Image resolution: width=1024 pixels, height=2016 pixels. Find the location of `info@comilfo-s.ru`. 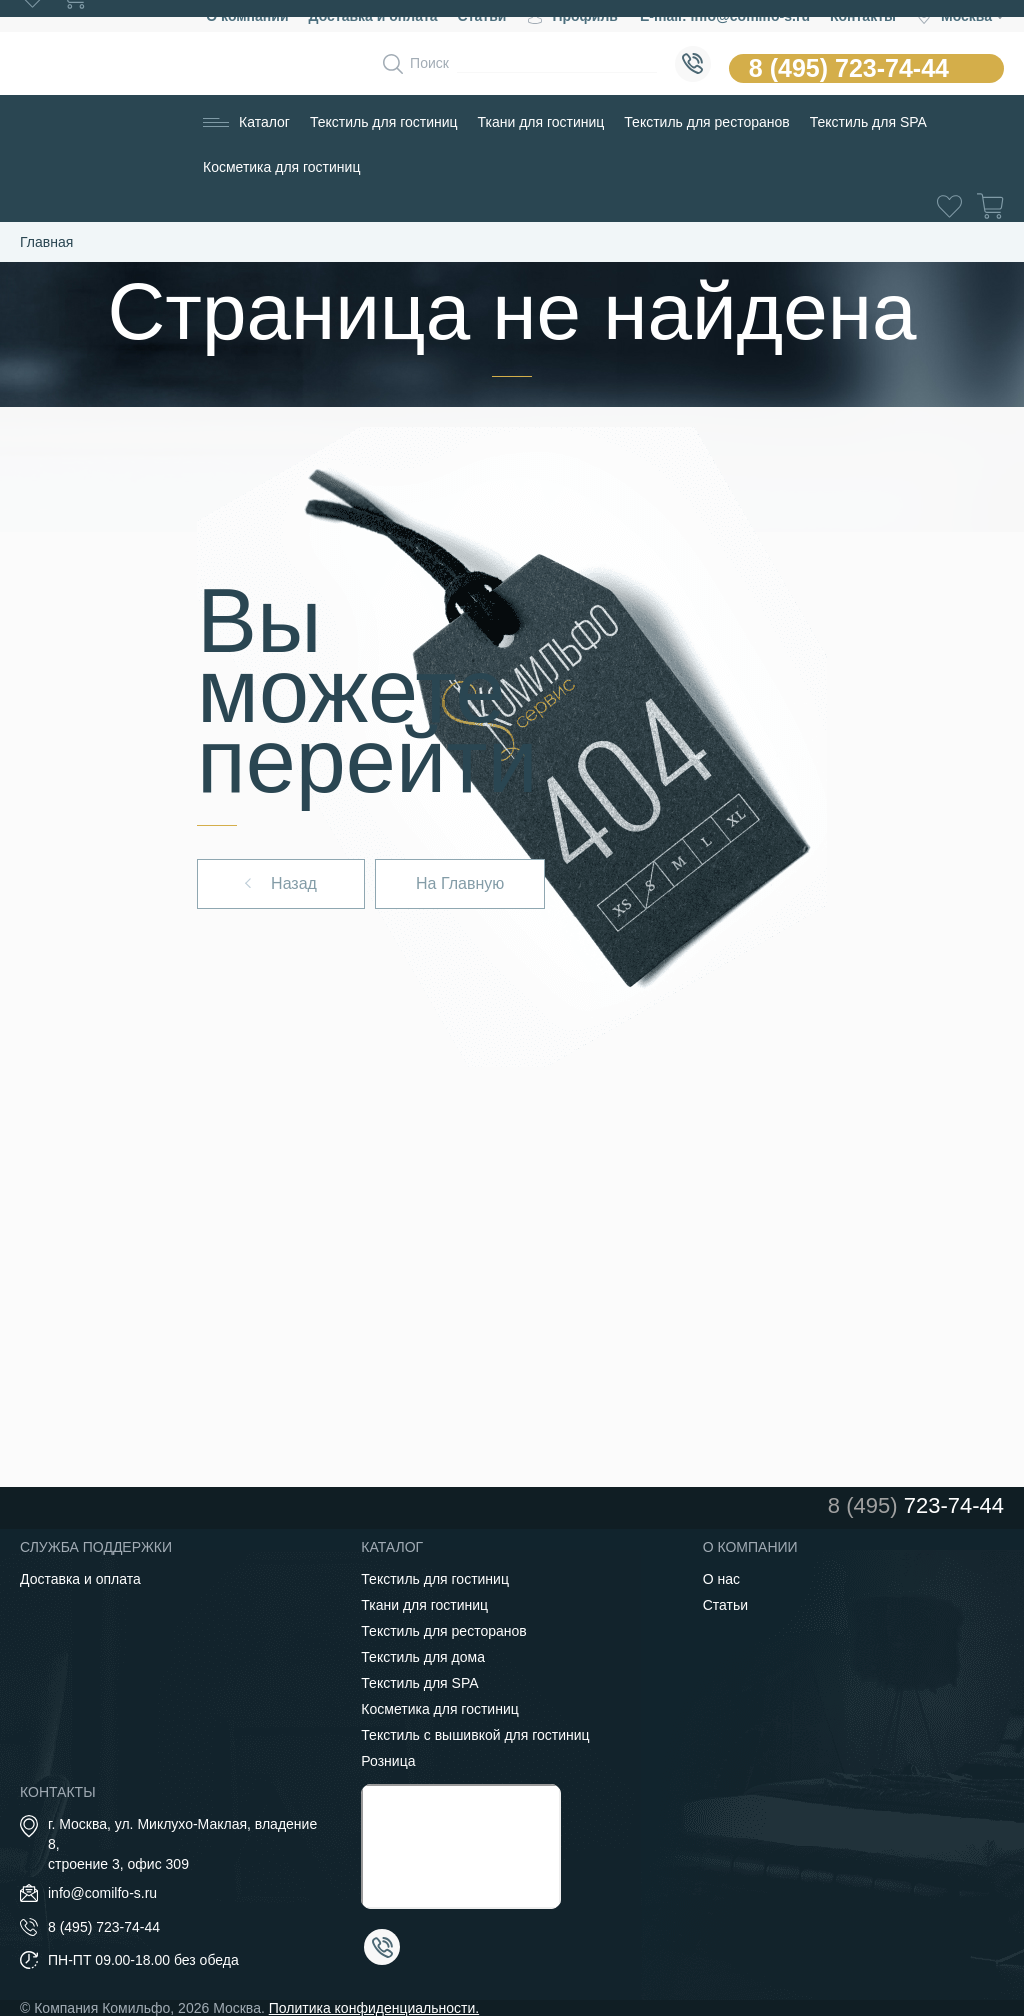

info@comilfo-s.ru is located at coordinates (102, 1893).